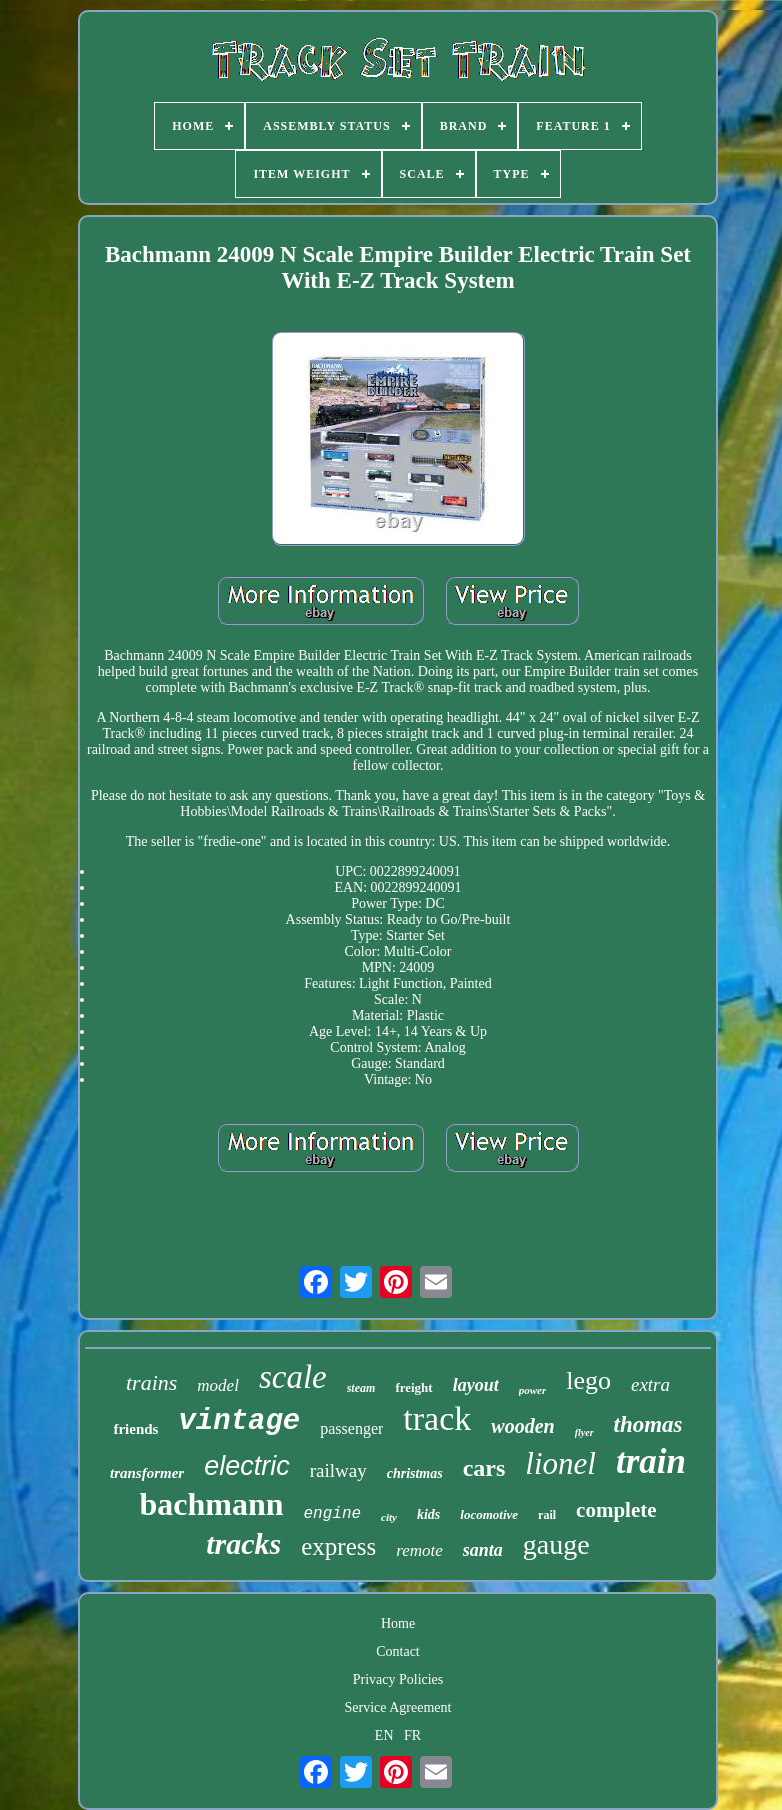  I want to click on gauge, so click(556, 1544).